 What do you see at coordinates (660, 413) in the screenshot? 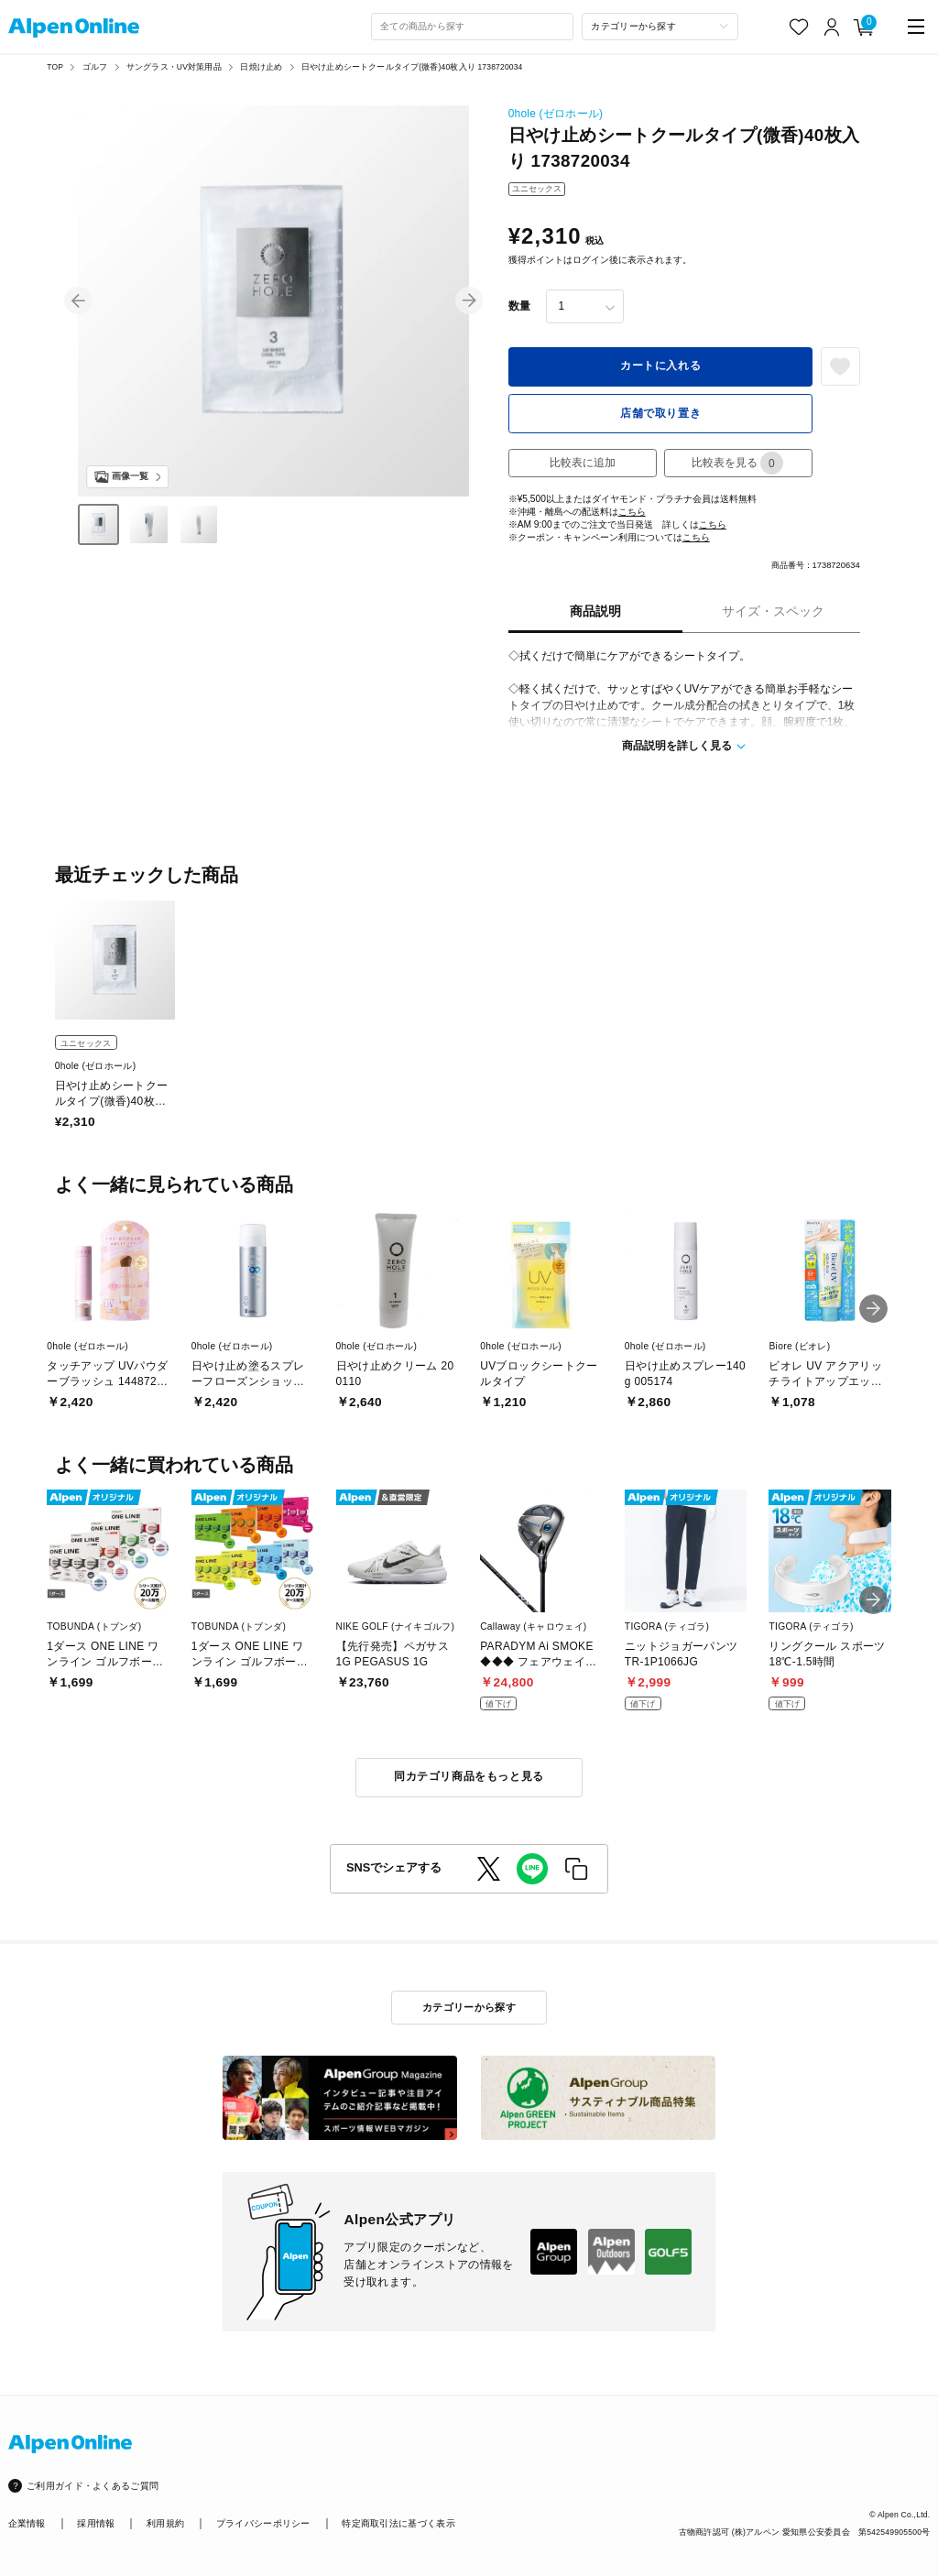
I see `店舗で取り置き` at bounding box center [660, 413].